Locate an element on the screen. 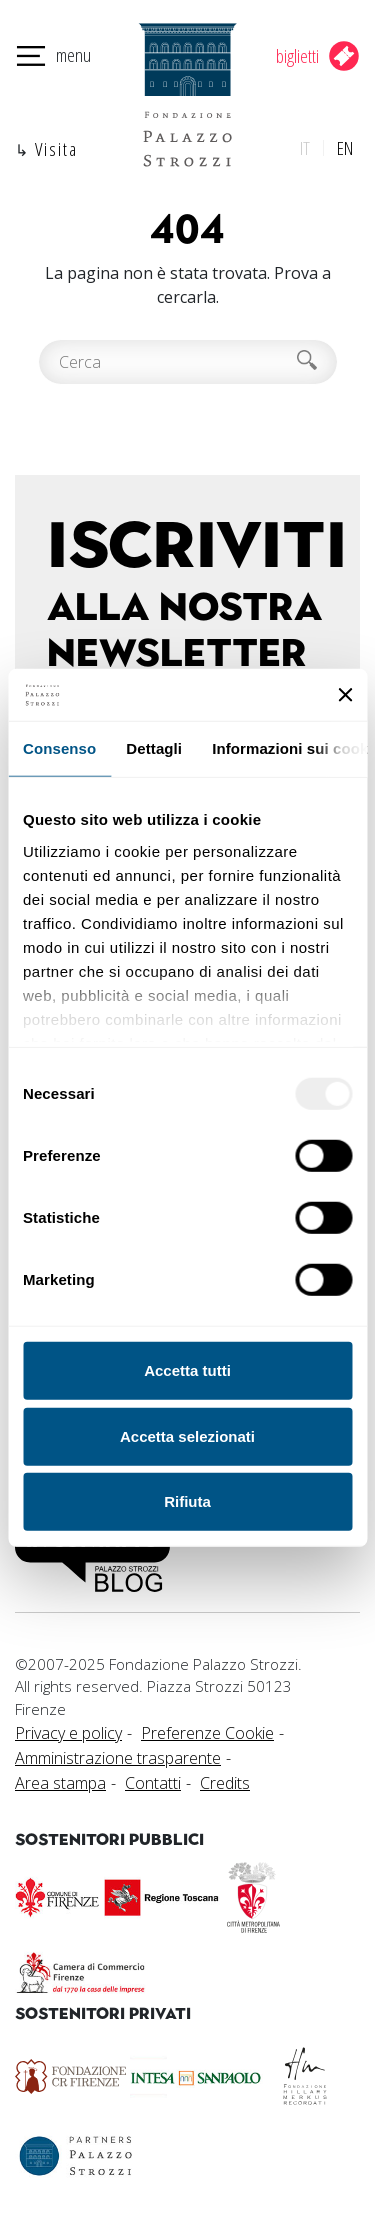 The height and width of the screenshot is (2216, 375). Rifiuta is located at coordinates (187, 1501).